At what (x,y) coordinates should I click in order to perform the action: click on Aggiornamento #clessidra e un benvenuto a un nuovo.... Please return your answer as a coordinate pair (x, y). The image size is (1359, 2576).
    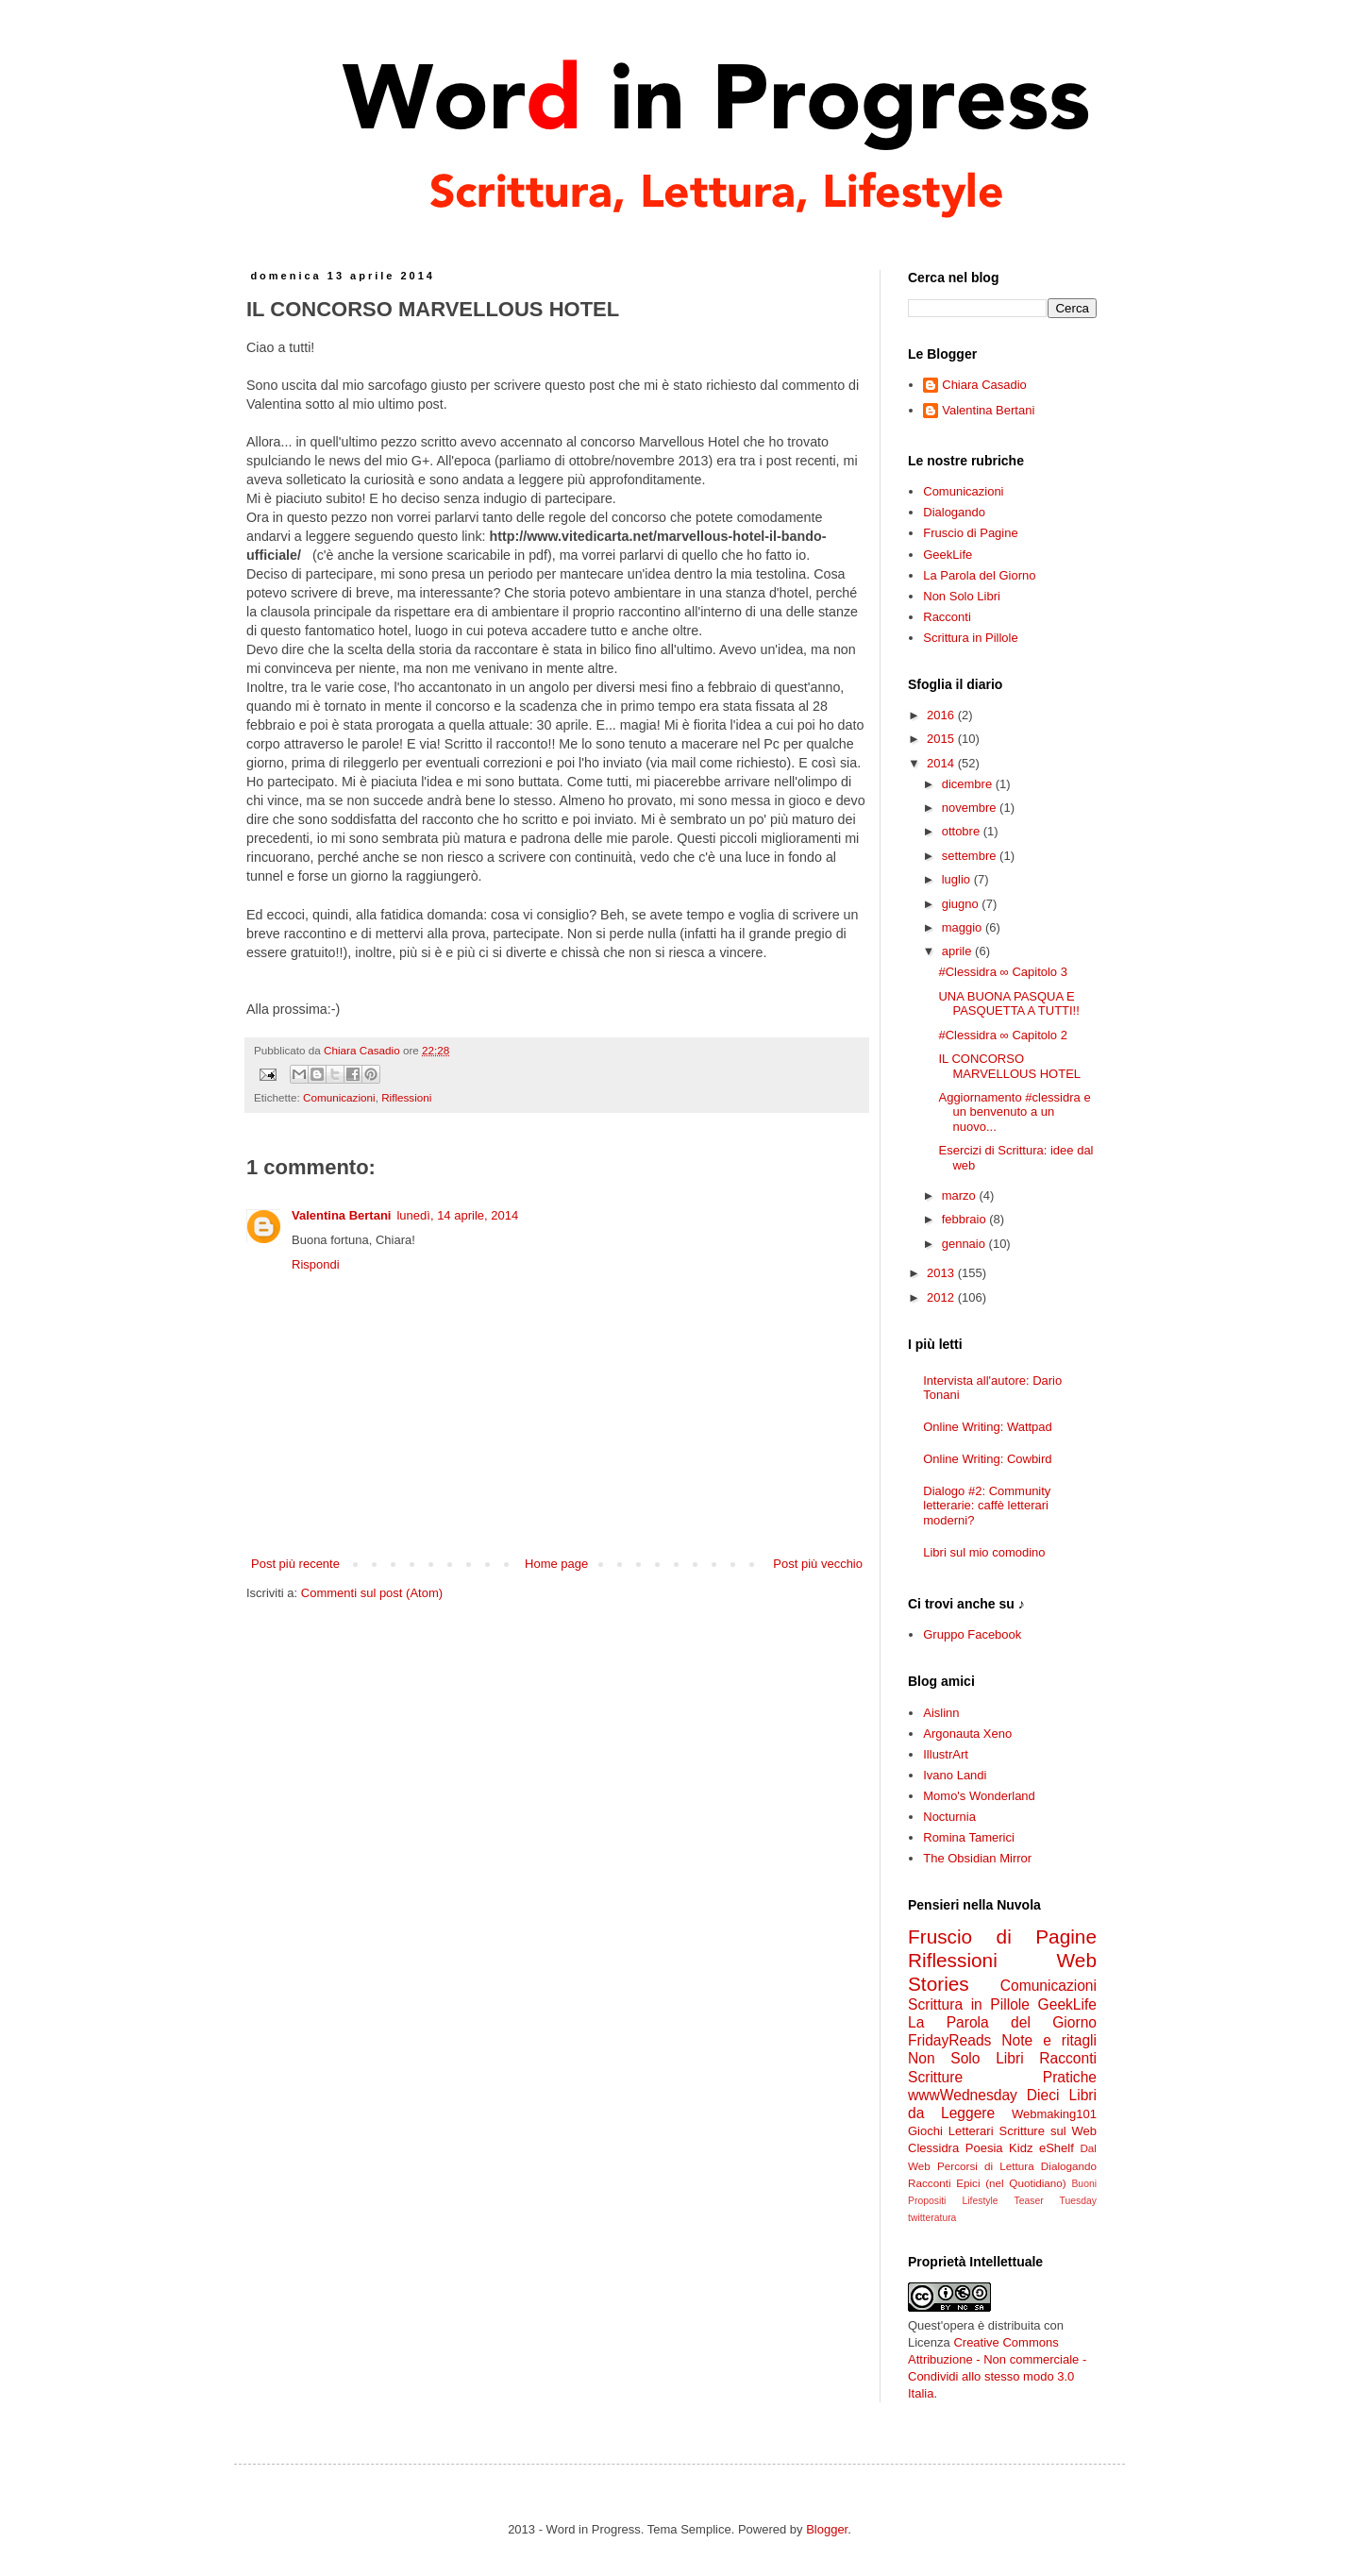
    Looking at the image, I should click on (1014, 1112).